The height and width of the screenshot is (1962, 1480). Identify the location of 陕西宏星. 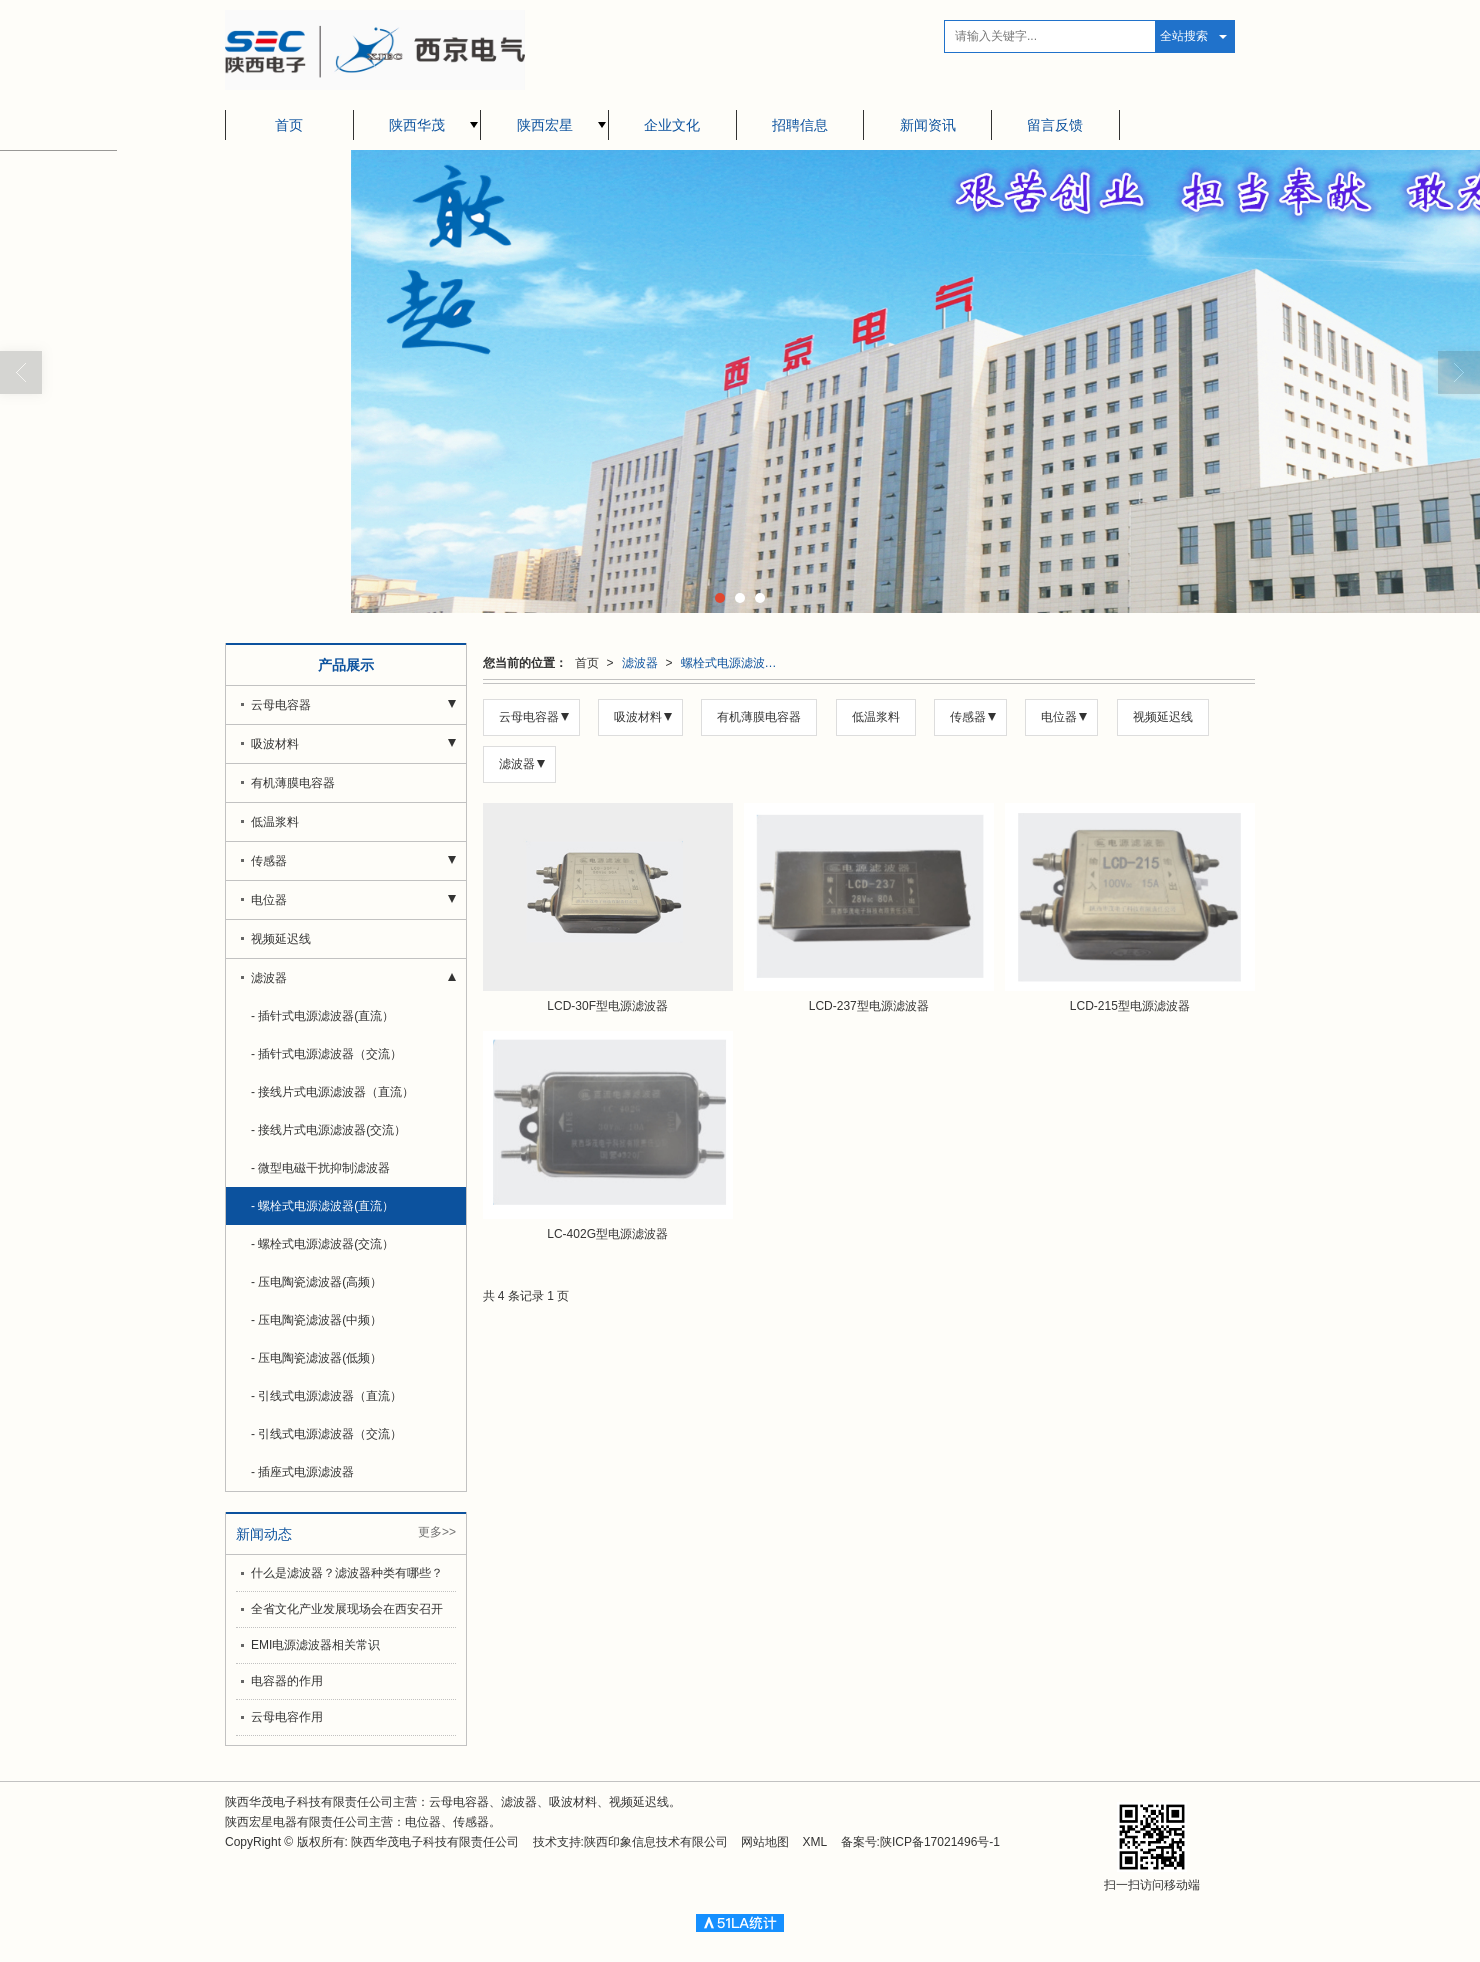
(545, 125).